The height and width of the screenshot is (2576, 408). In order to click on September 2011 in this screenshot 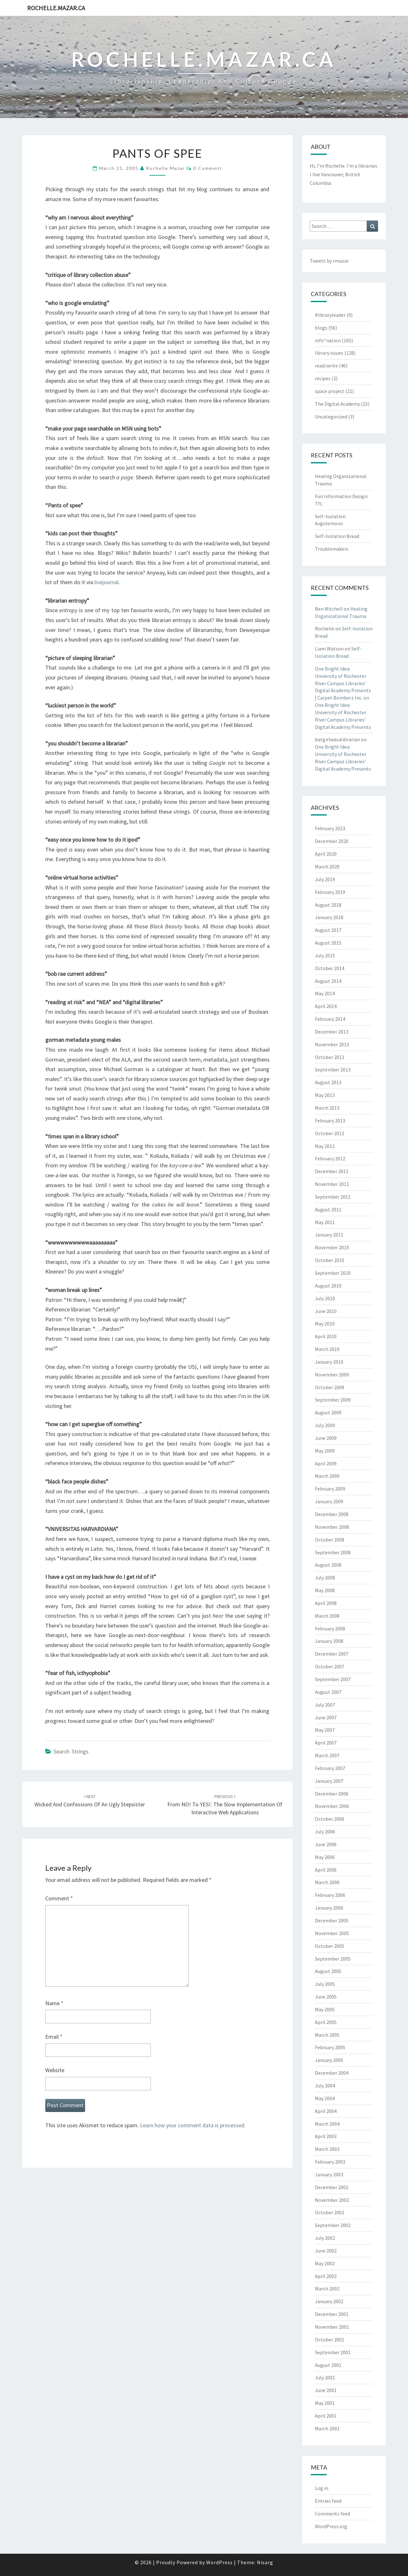, I will do `click(333, 1197)`.